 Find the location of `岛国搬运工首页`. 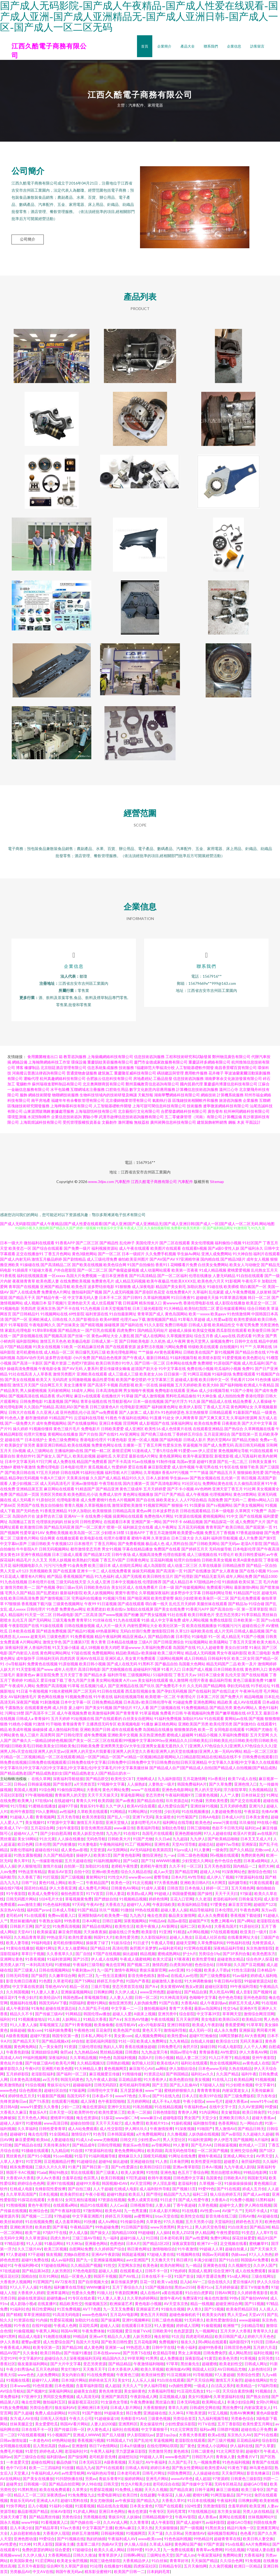

岛国搬运工首页 is located at coordinates (21, 1523).